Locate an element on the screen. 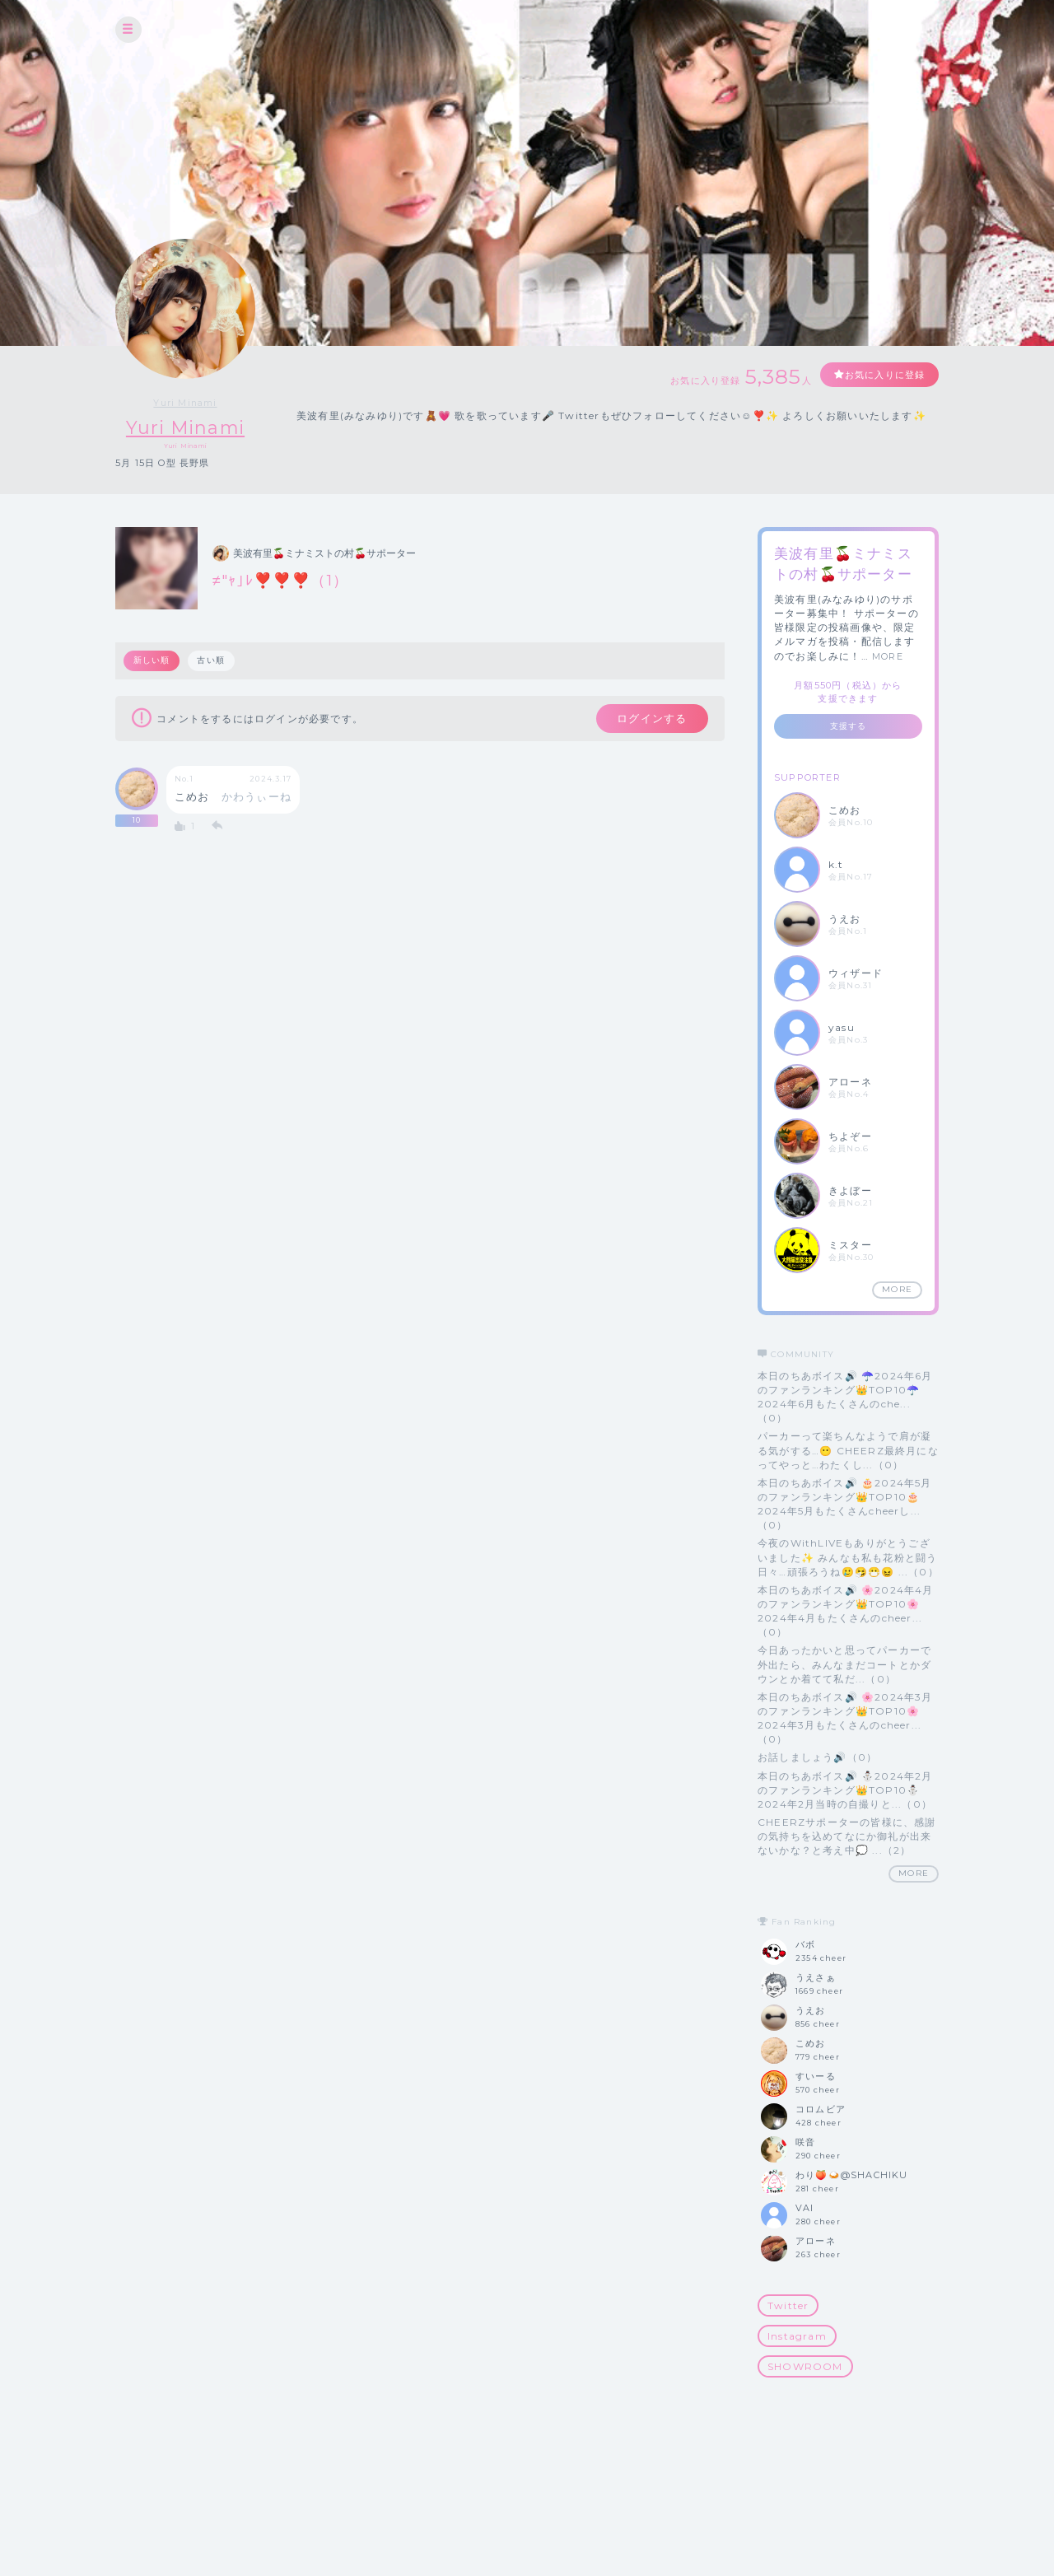  お話しましょう🔊（0） is located at coordinates (817, 1758).